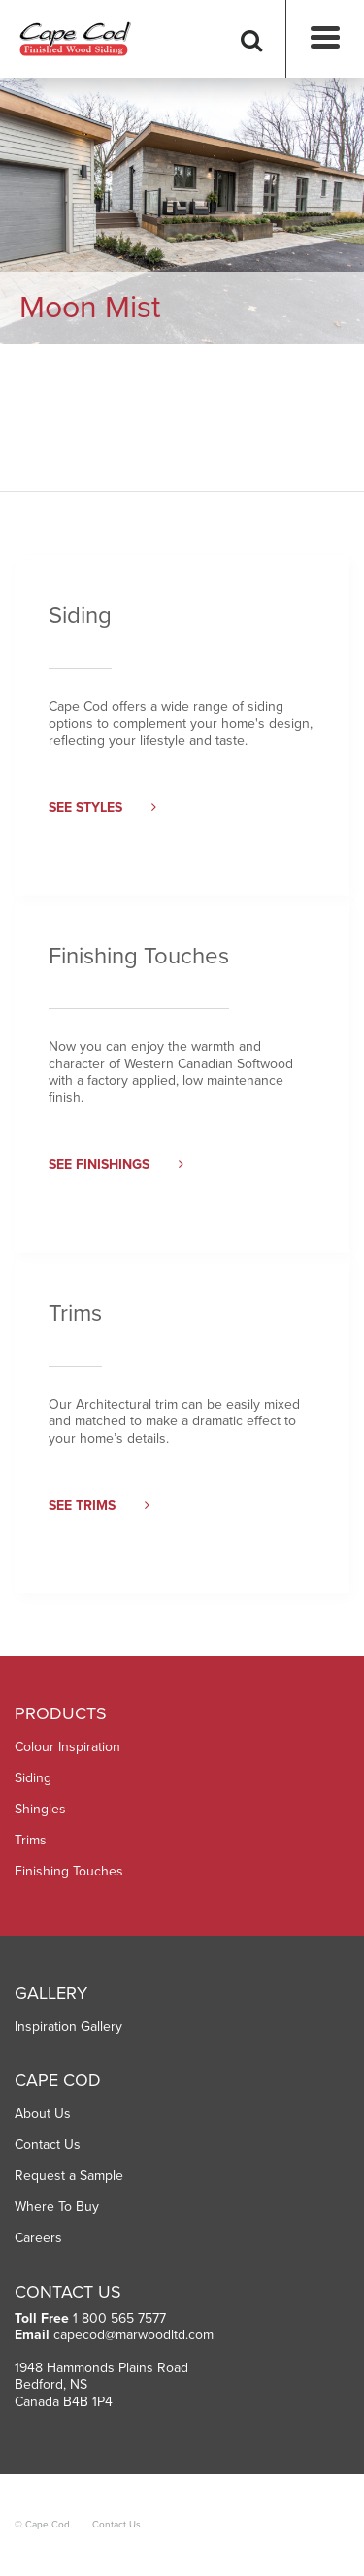 The image size is (364, 2576). I want to click on Shingles, so click(40, 1809).